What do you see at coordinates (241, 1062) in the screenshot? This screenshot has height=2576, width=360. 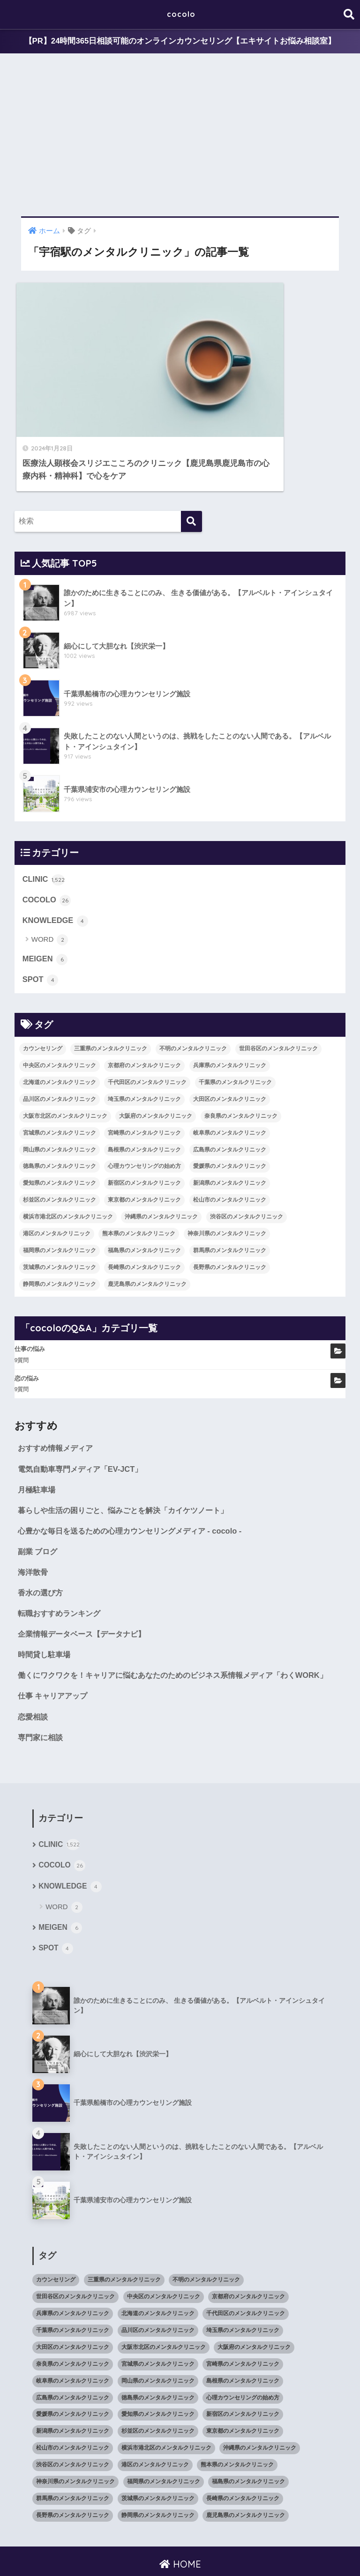 I see `奈良県のメンタルクリニック [奈良県のメンタルクリニック (15個の項目)]` at bounding box center [241, 1062].